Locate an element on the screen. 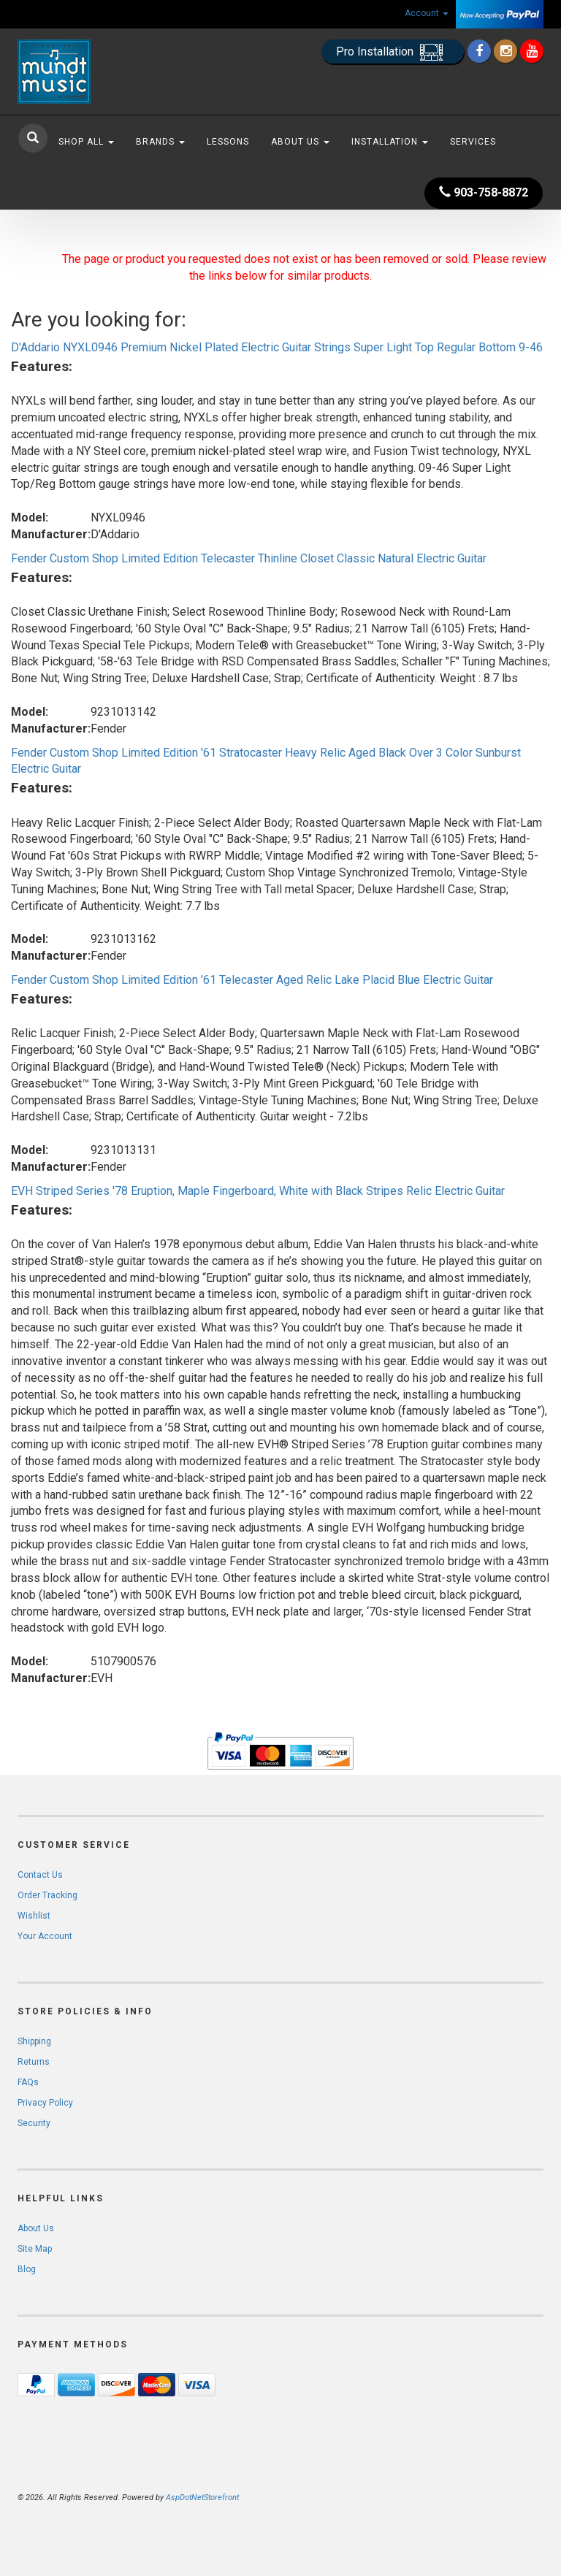 This screenshot has height=2576, width=561. FAQs is located at coordinates (28, 2082).